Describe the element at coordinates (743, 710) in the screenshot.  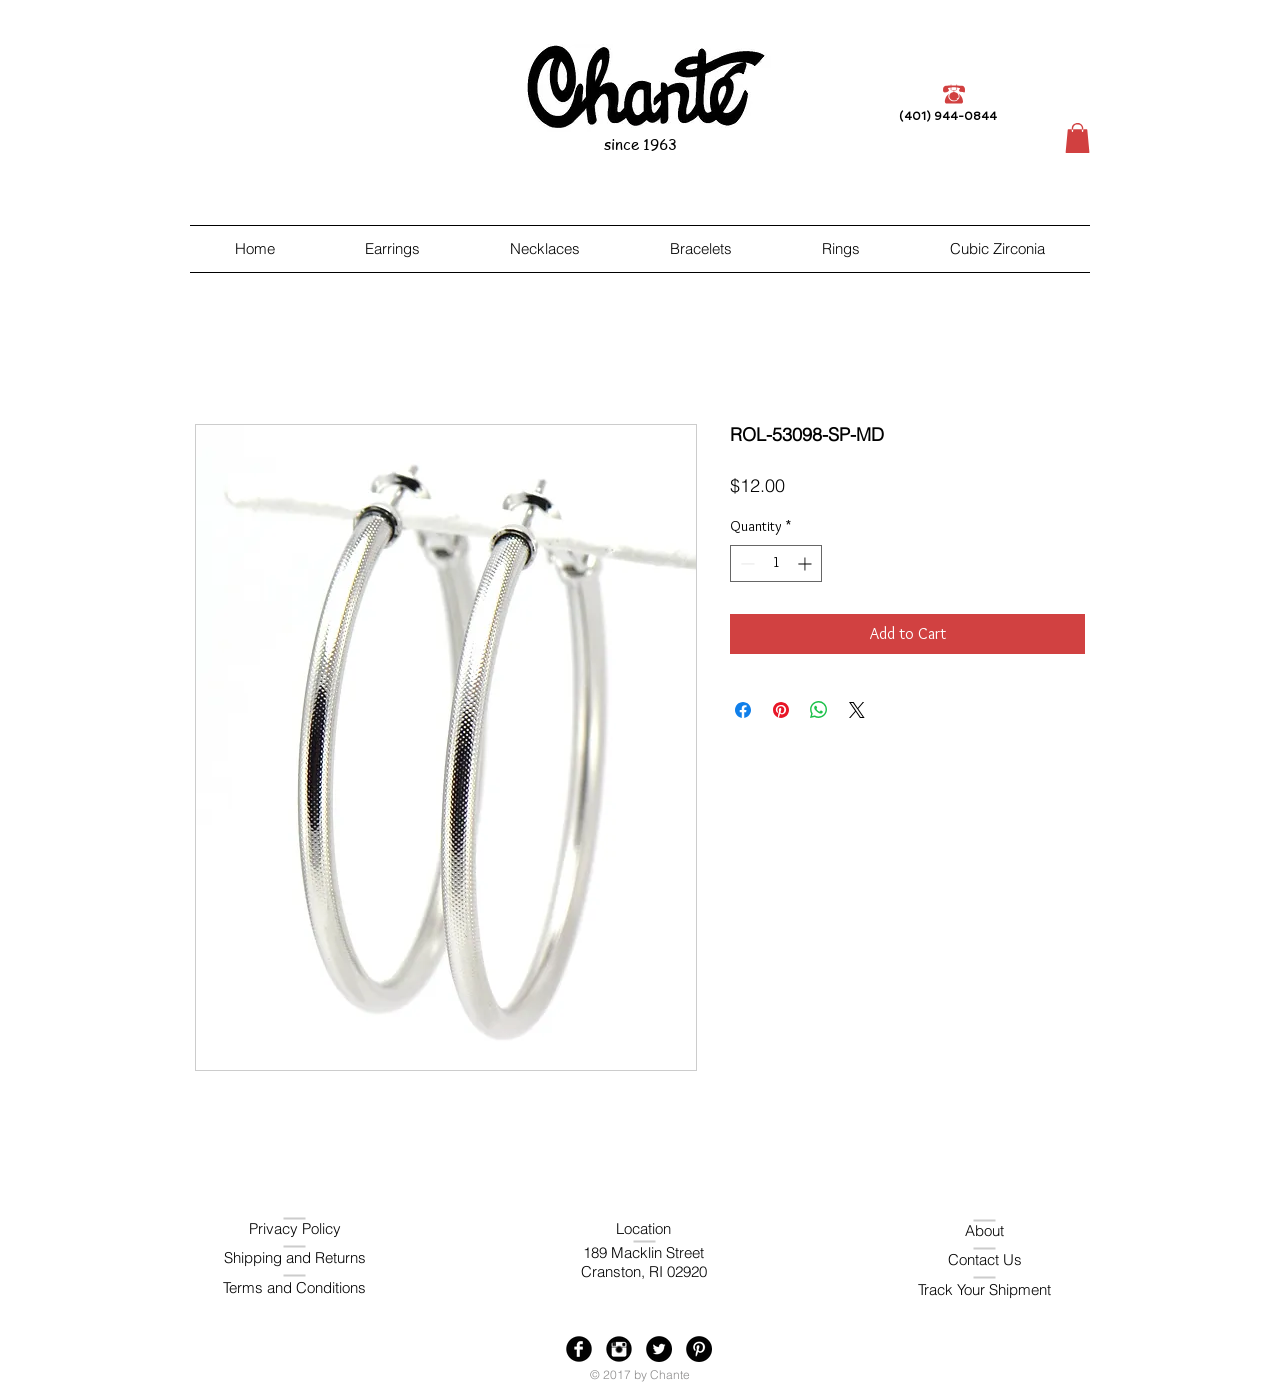
I see `[Share on Facebook]` at that location.